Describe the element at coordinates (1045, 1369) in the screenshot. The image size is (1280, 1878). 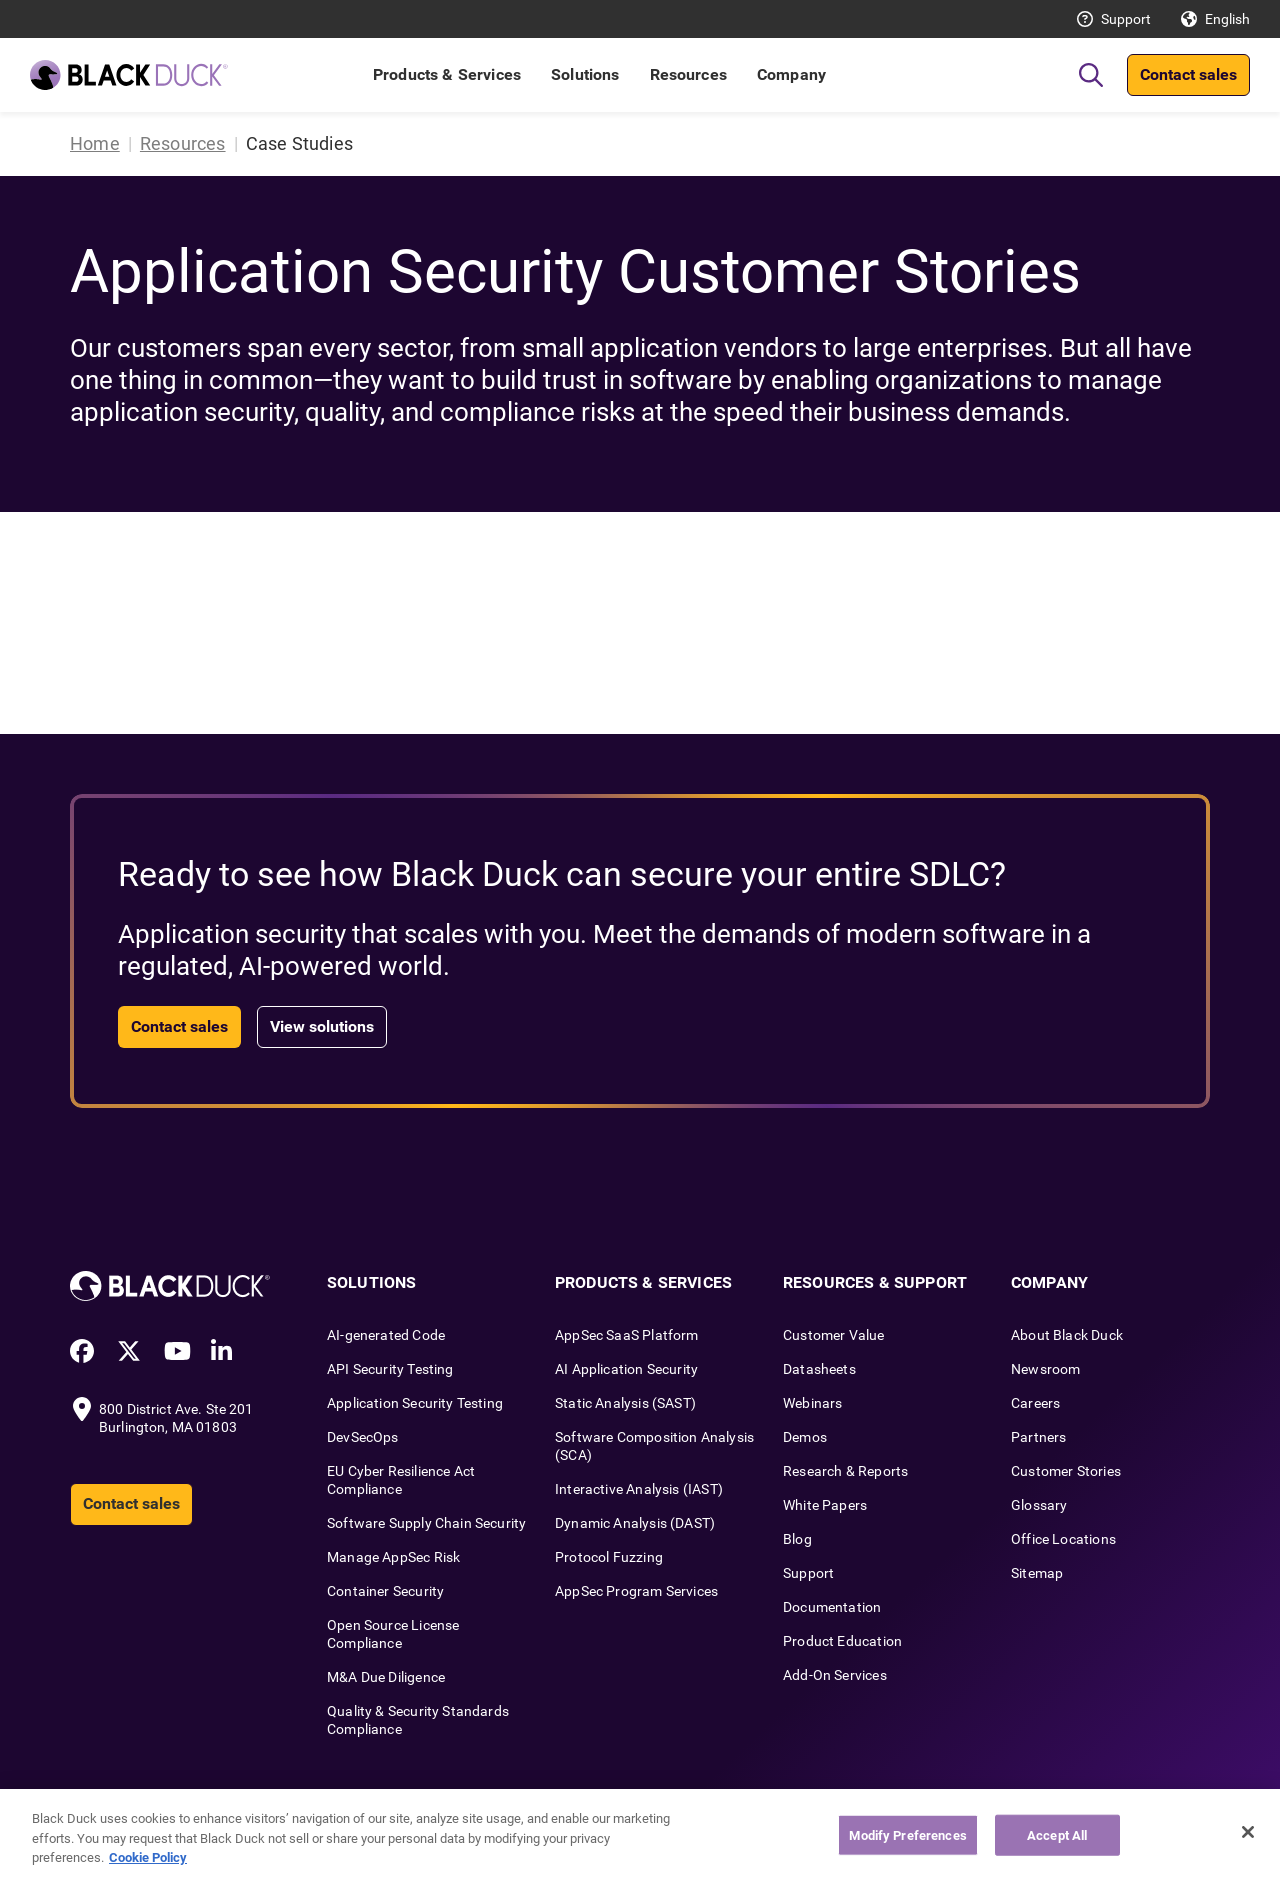
I see `Newsroom` at that location.